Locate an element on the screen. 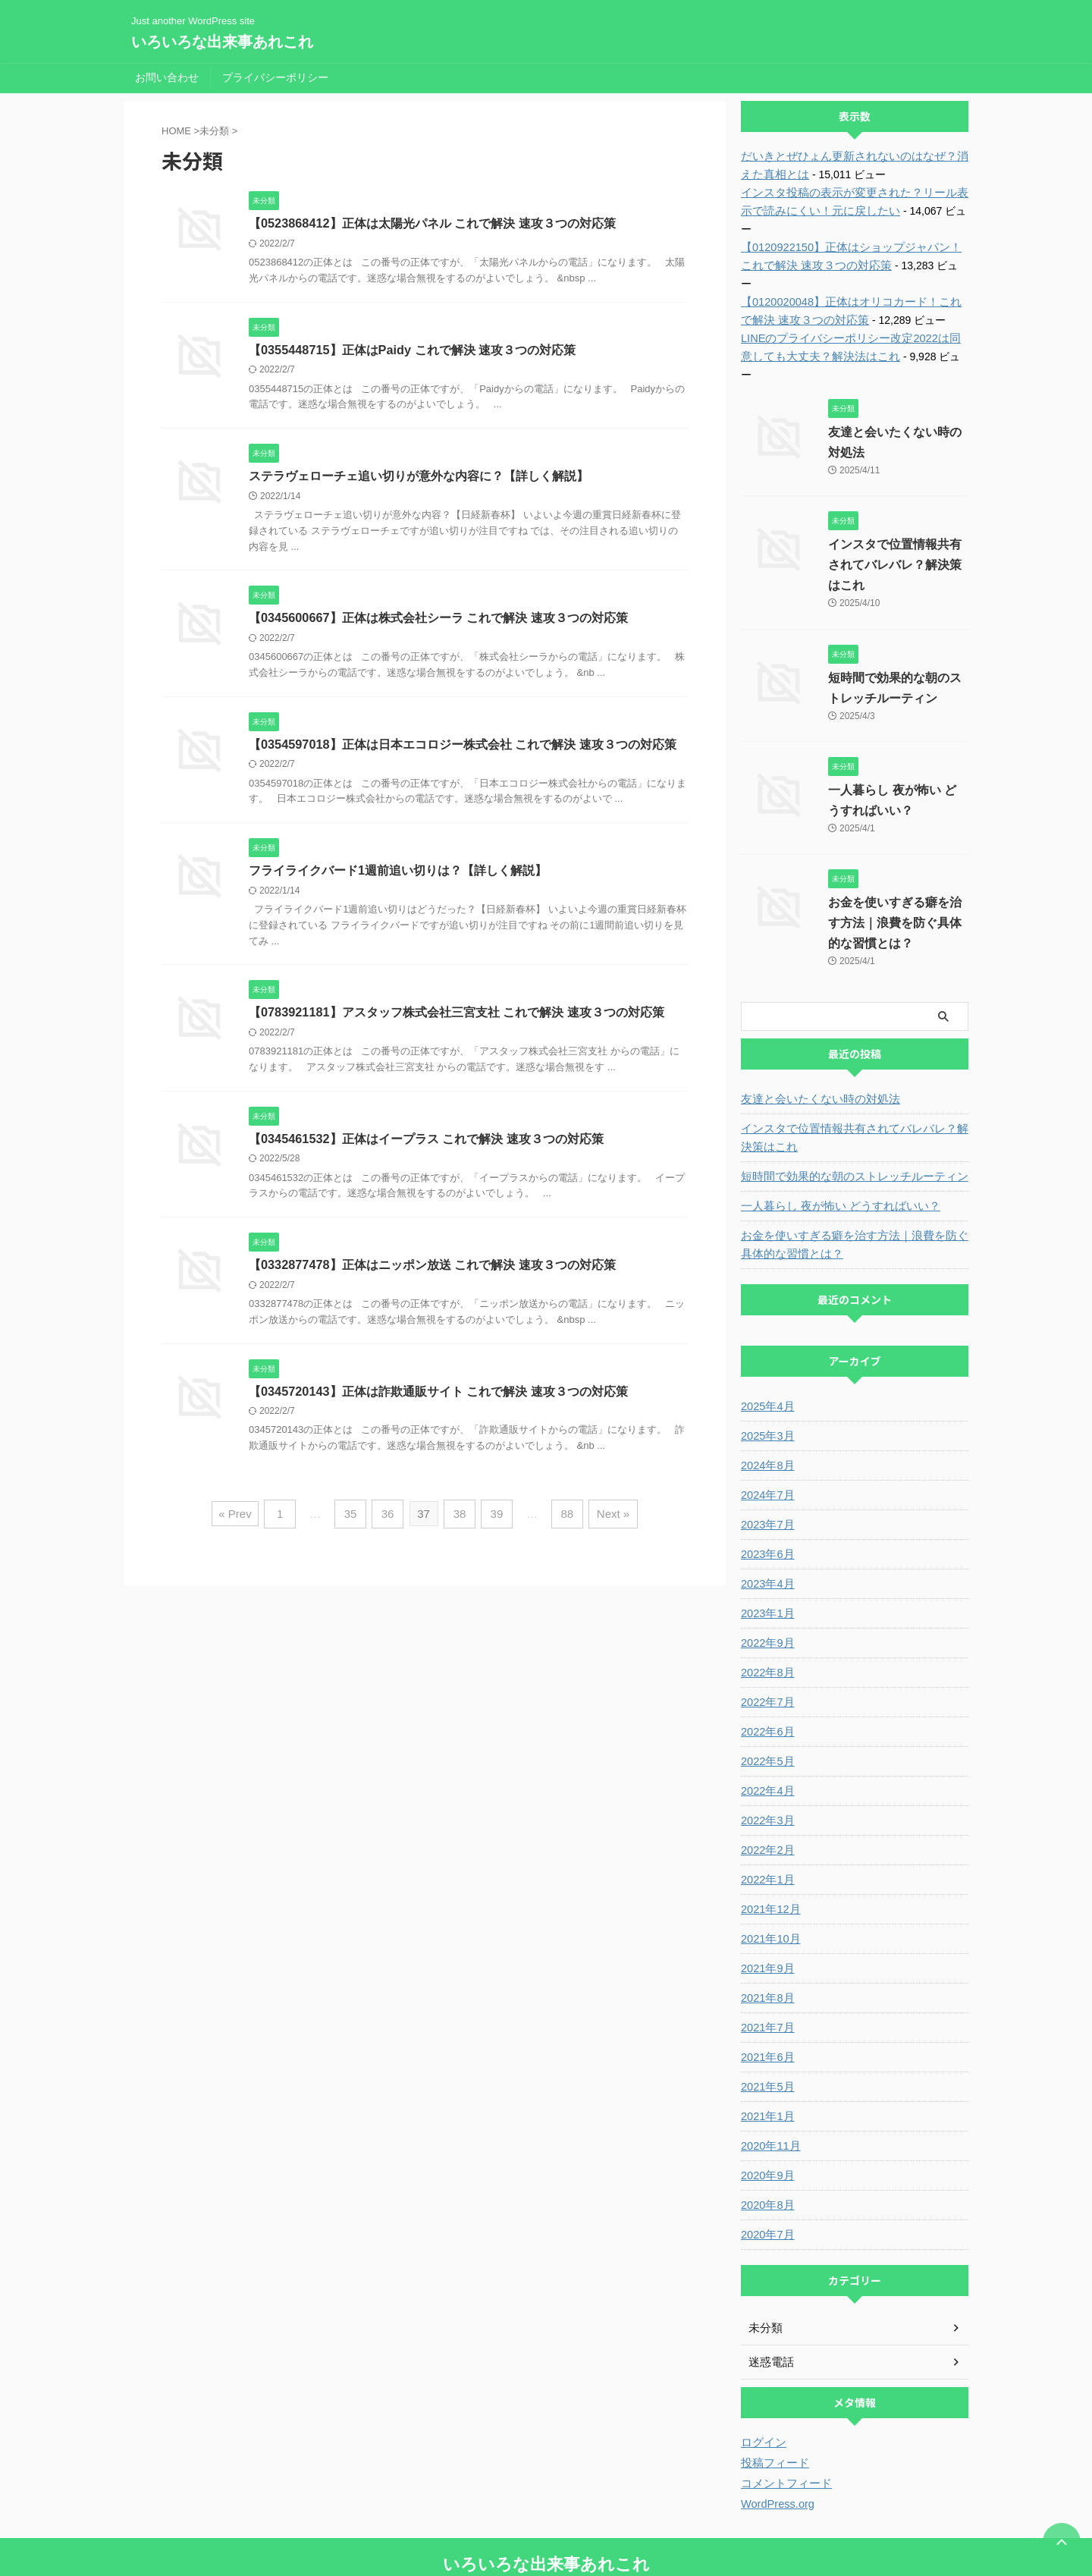  Just another WordPress site is located at coordinates (546, 2535).